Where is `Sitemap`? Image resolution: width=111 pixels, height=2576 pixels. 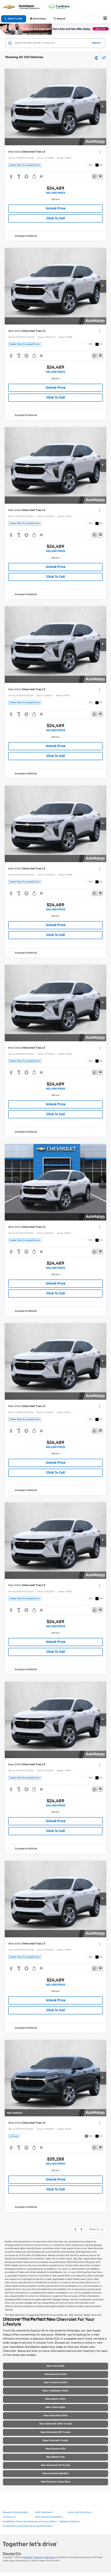 Sitemap is located at coordinates (38, 2557).